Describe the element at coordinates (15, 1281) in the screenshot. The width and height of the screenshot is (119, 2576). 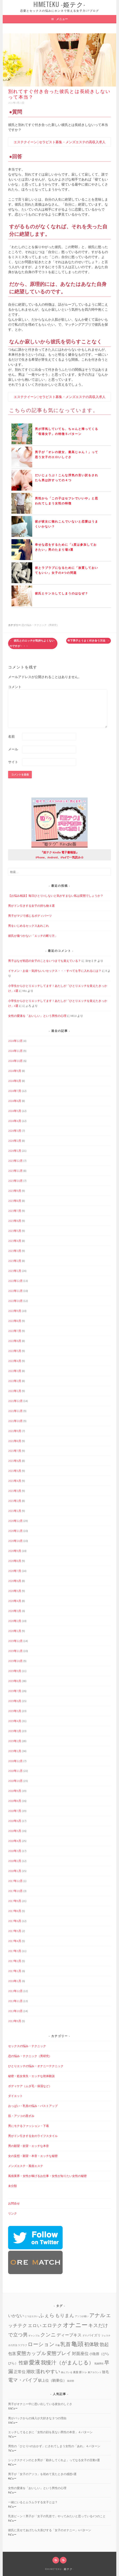
I see `2022年12月` at that location.